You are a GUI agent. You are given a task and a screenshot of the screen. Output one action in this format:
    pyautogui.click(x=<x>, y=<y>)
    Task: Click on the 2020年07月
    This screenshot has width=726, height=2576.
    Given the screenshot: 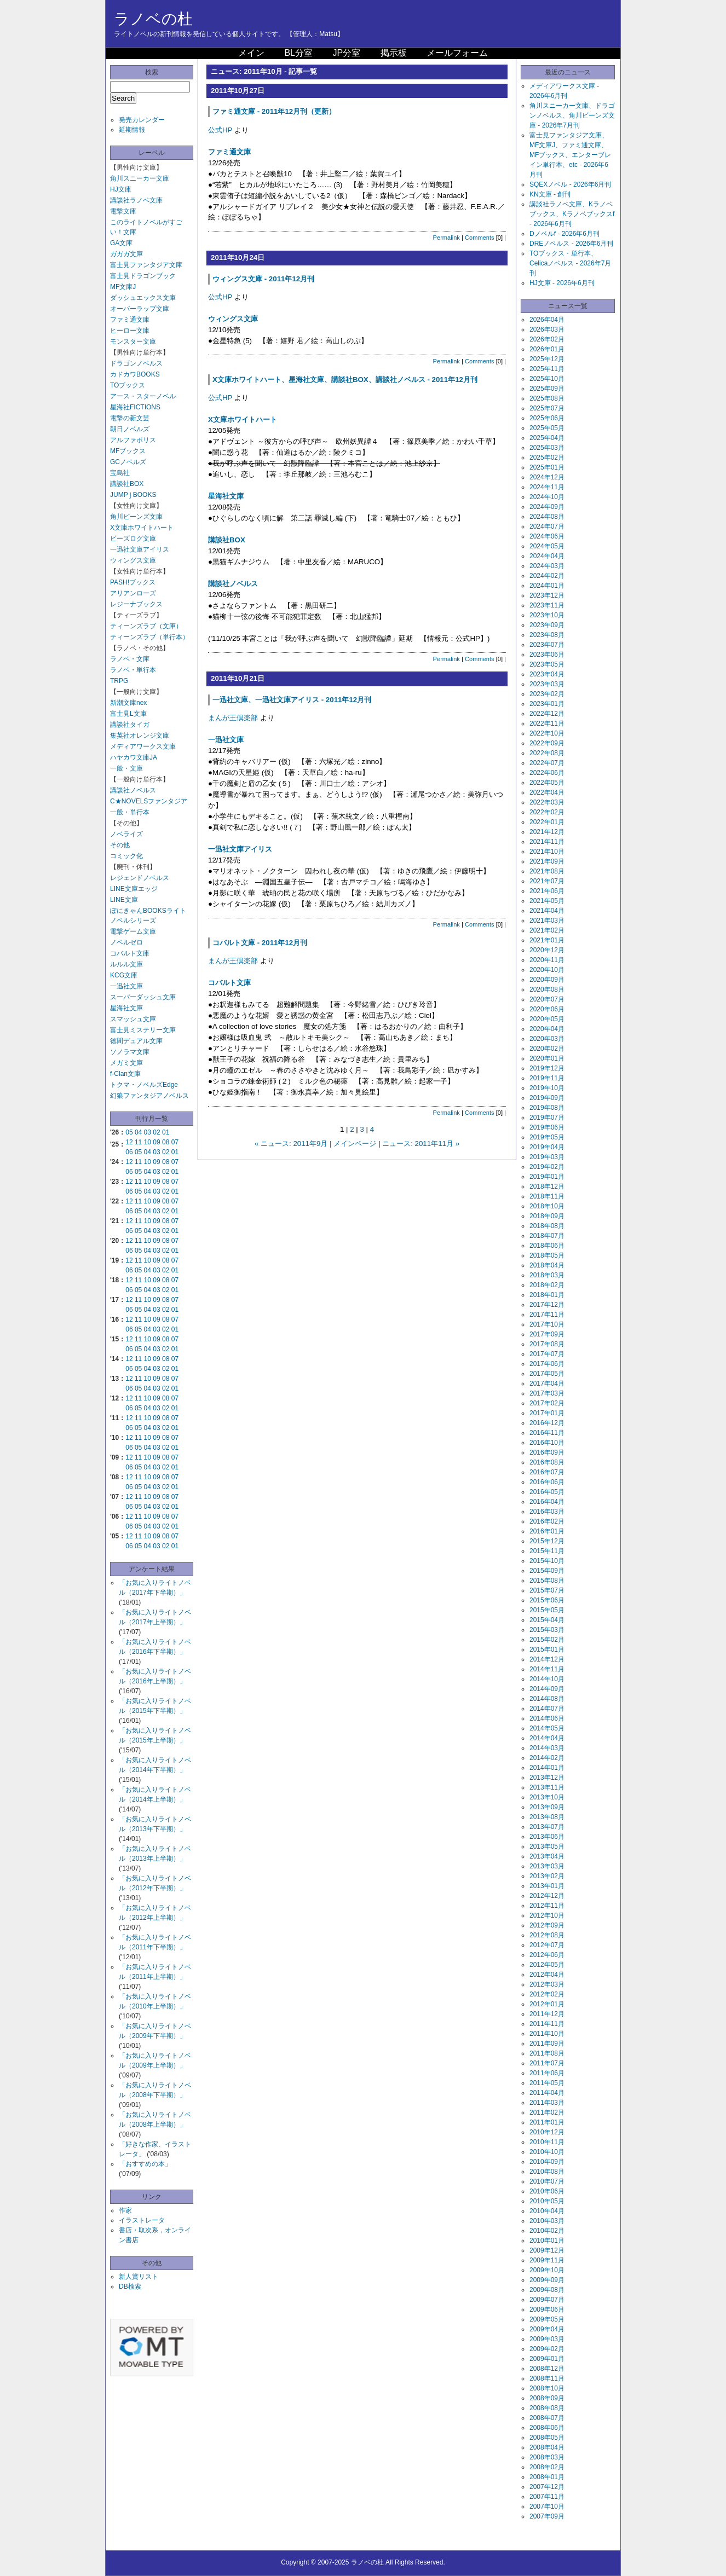 What is the action you would take?
    pyautogui.click(x=546, y=999)
    